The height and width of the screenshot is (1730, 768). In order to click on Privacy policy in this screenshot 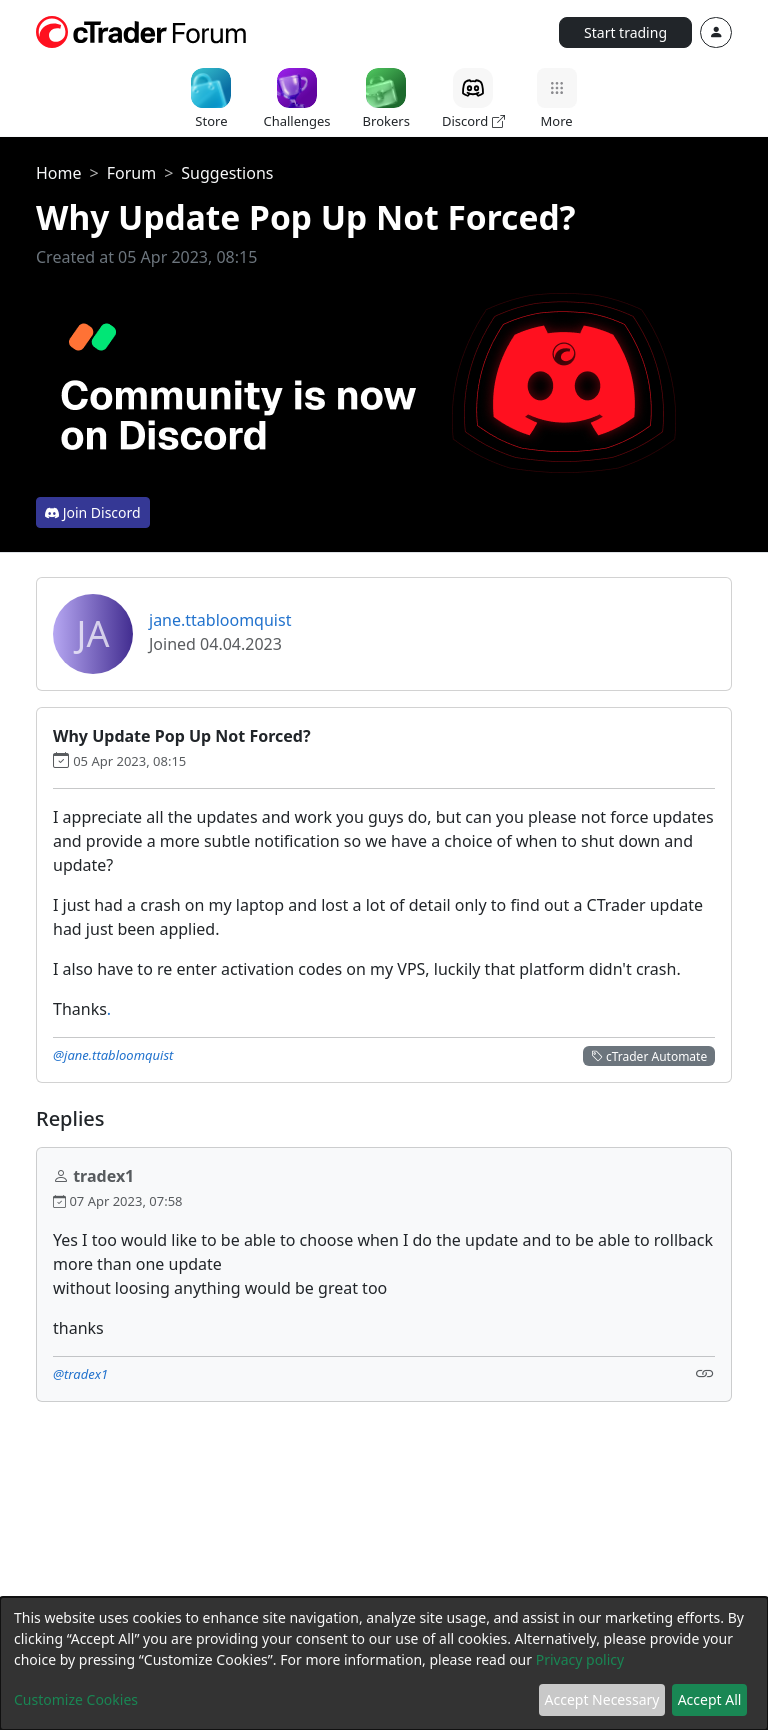, I will do `click(580, 1659)`.